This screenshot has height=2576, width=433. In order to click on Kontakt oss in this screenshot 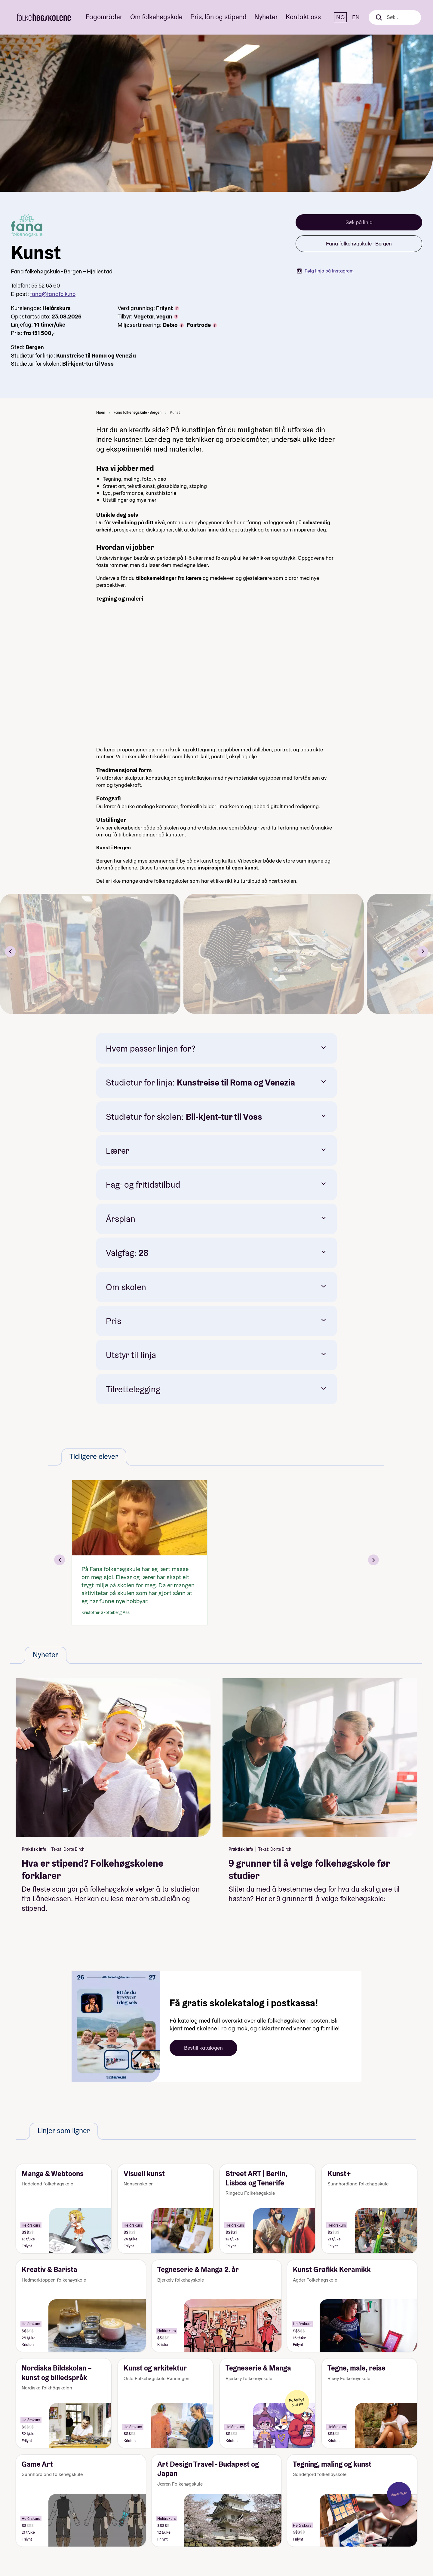, I will do `click(303, 17)`.